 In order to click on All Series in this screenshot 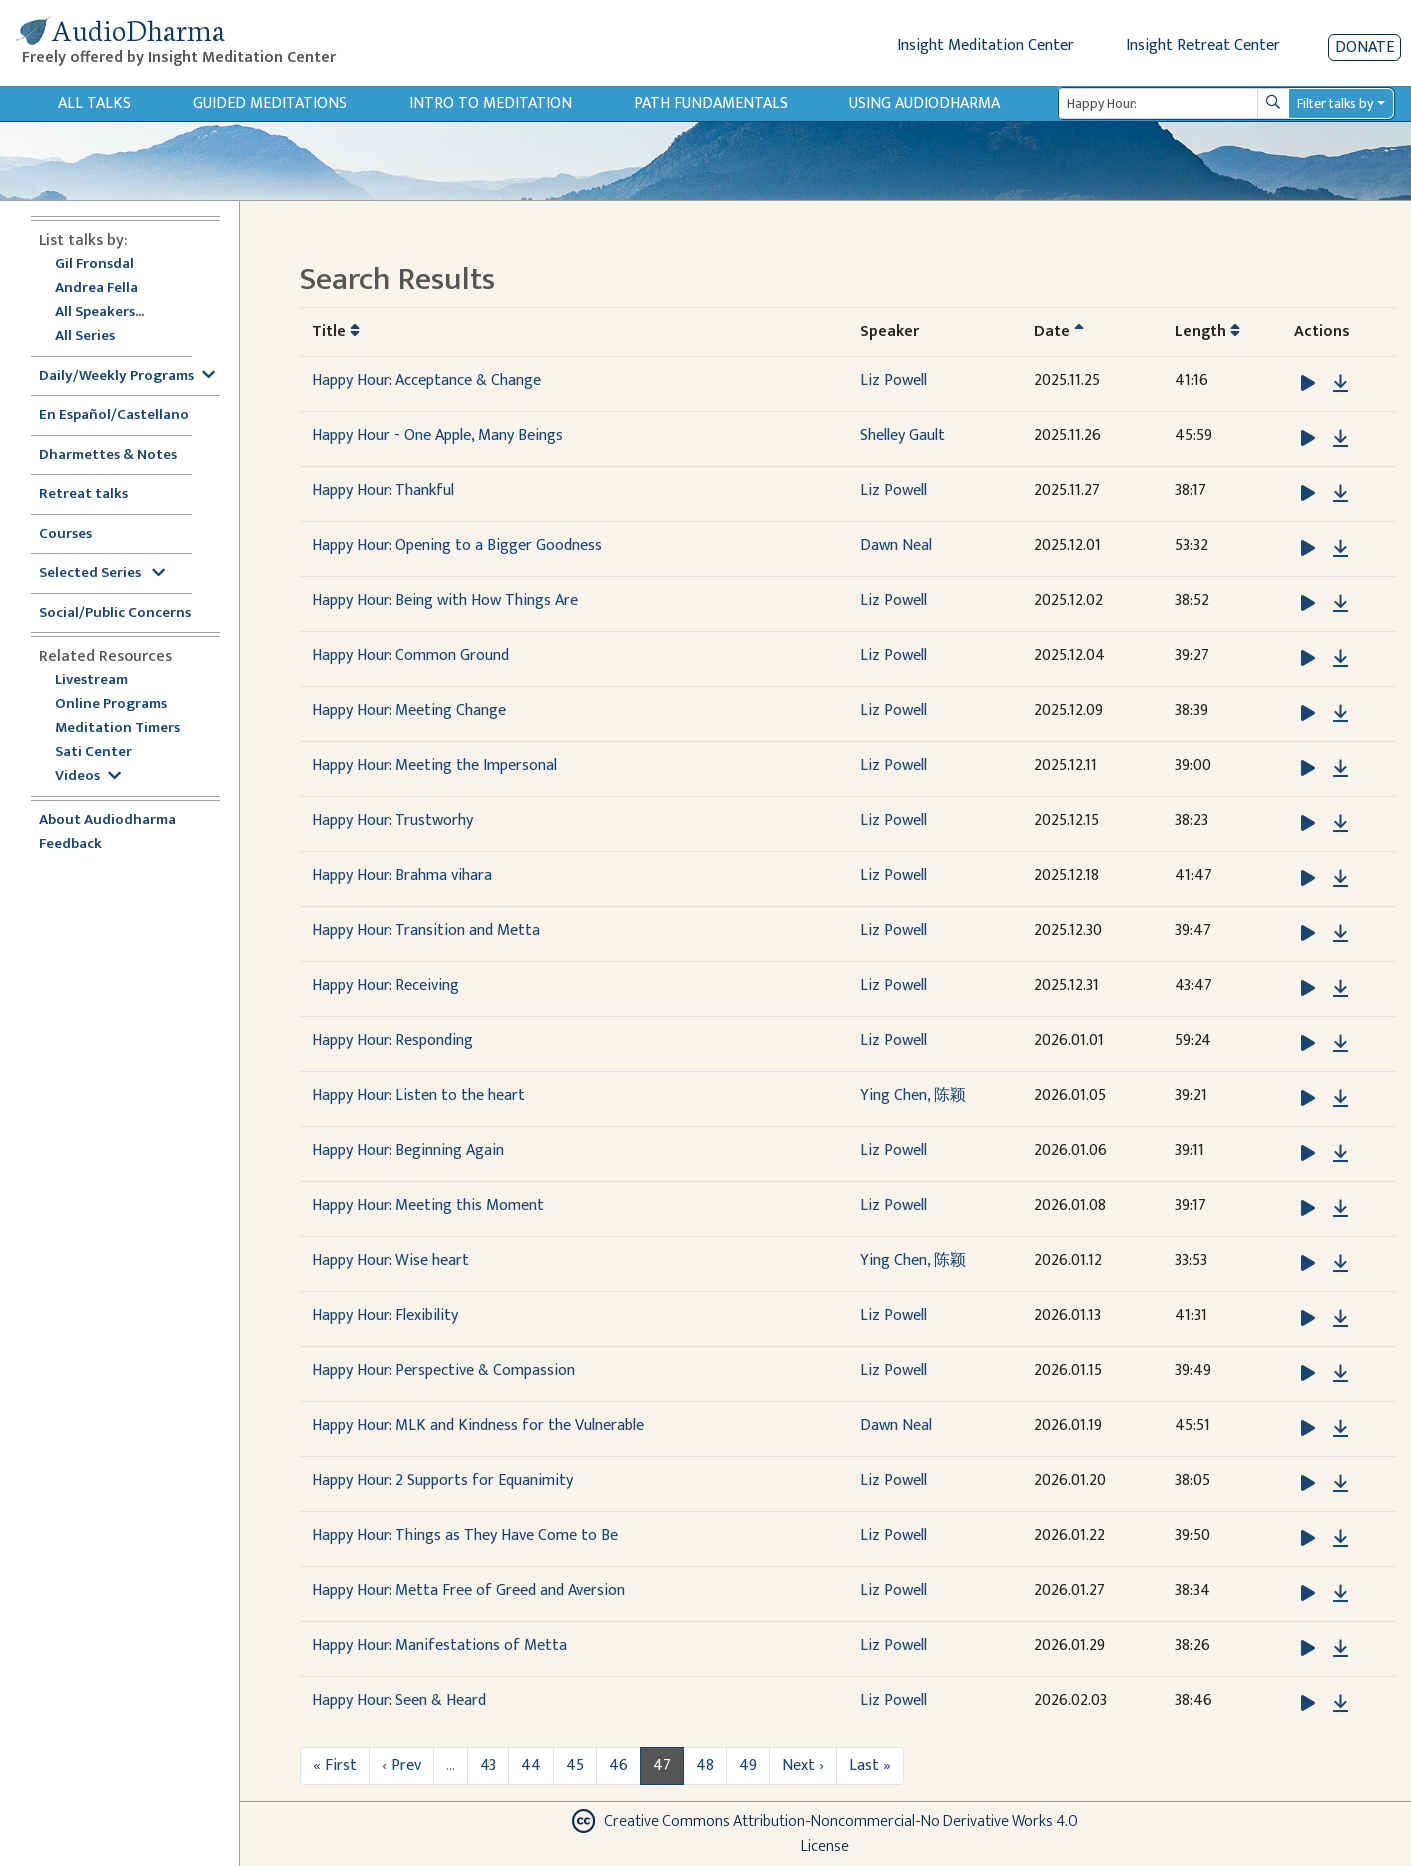, I will do `click(85, 336)`.